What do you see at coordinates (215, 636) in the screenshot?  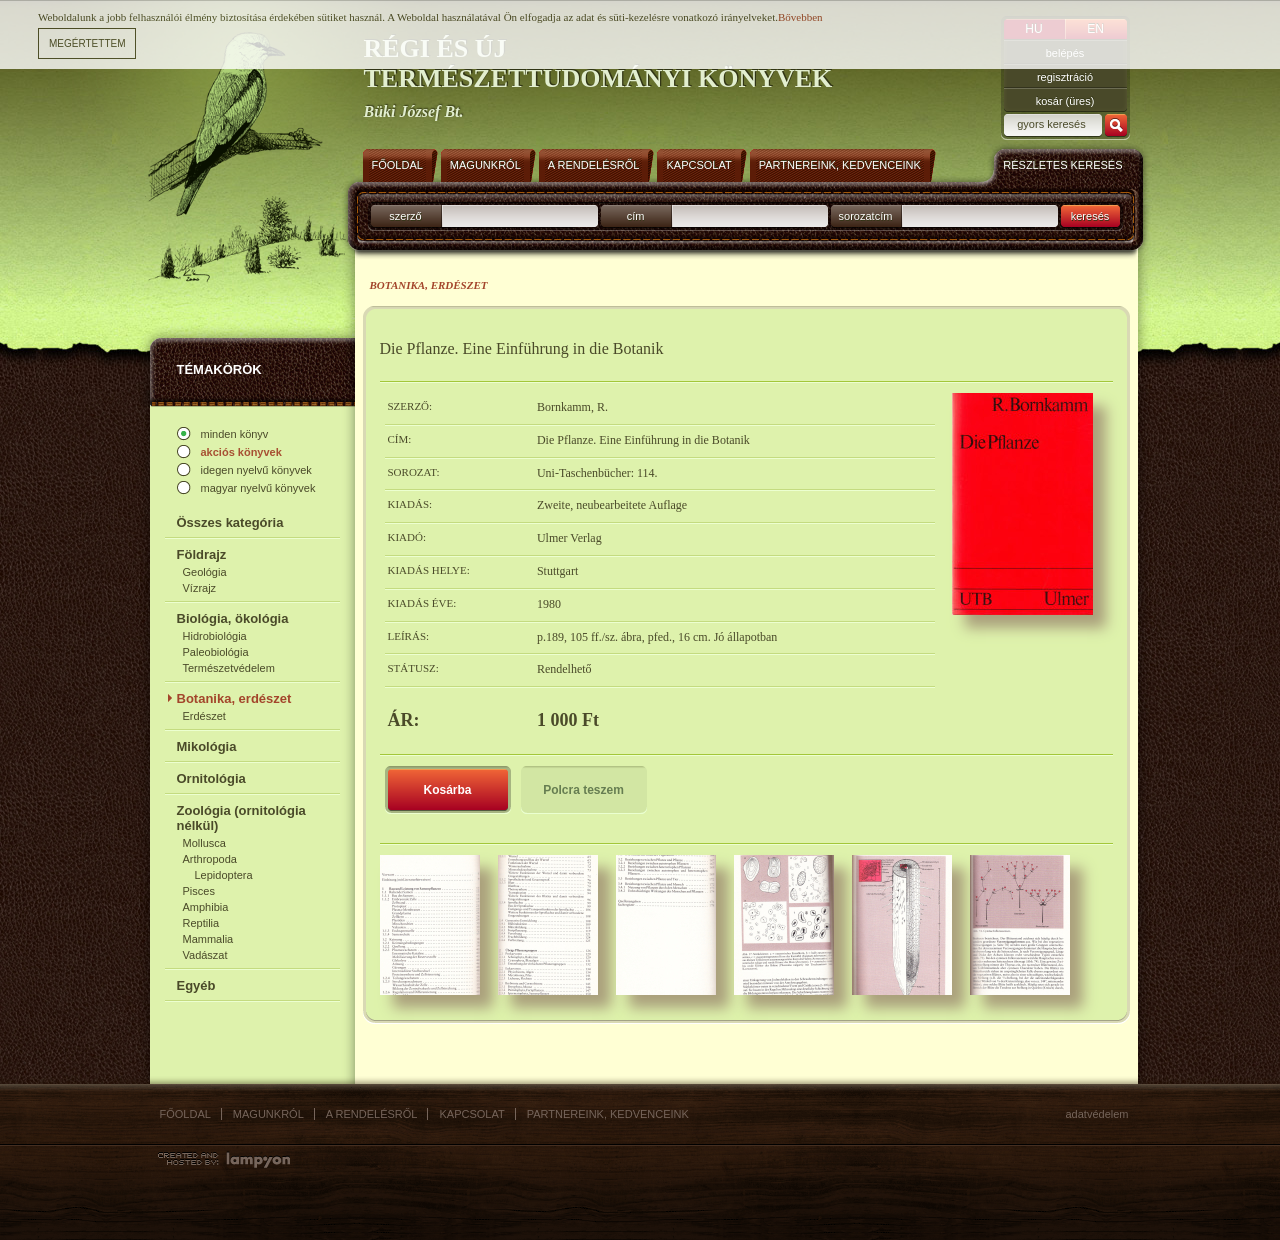 I see `Hidrobiológia` at bounding box center [215, 636].